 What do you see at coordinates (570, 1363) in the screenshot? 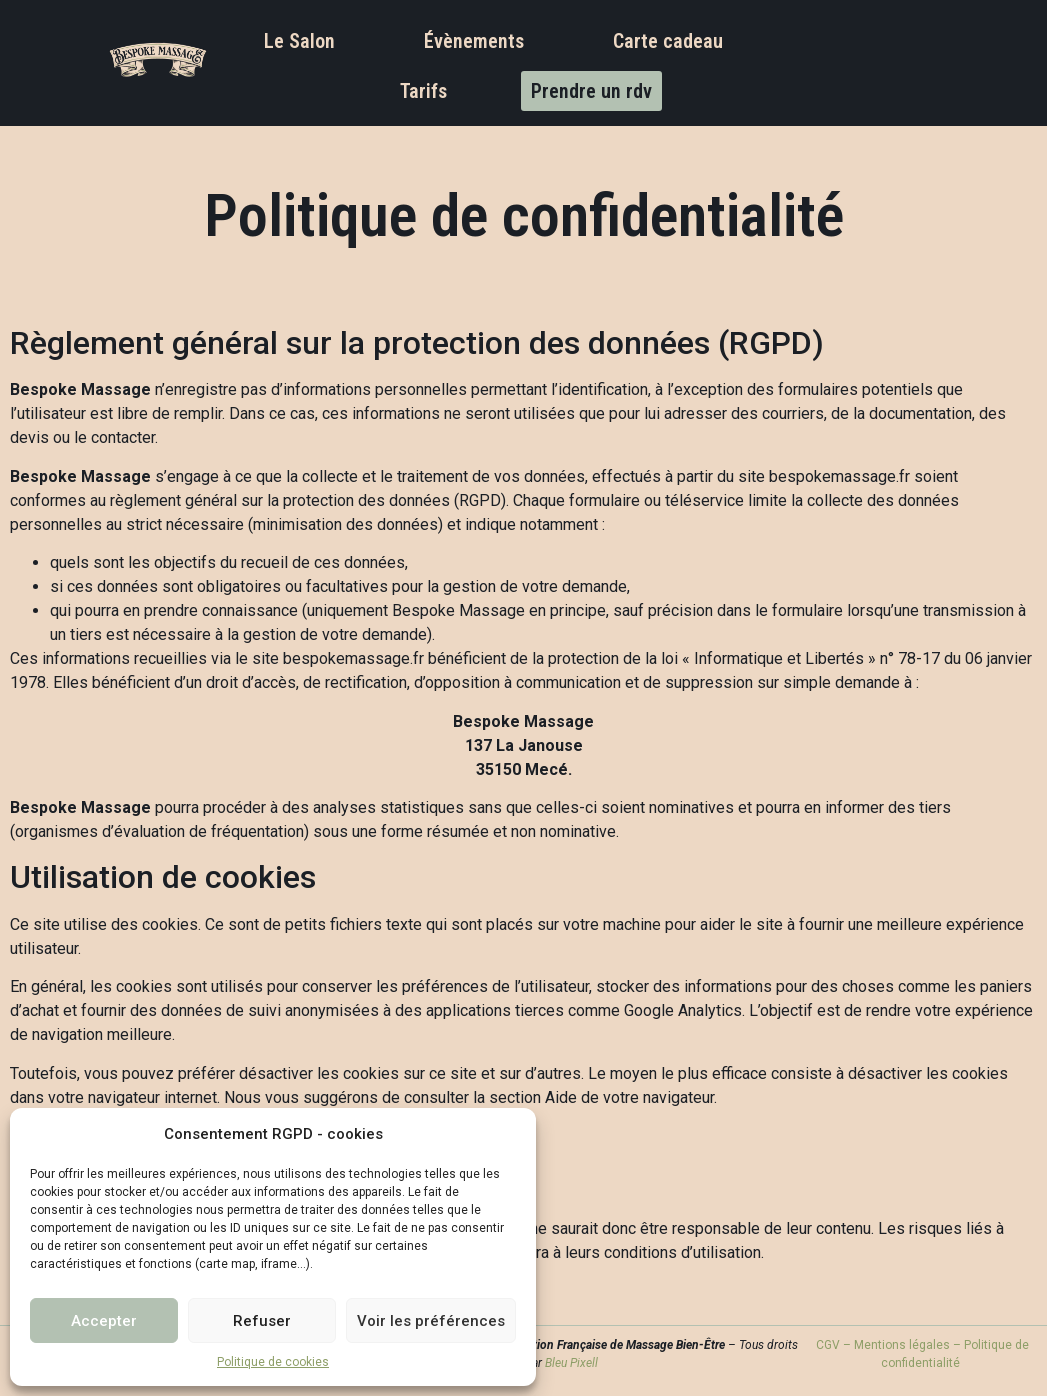
I see `Bleu Pixell` at bounding box center [570, 1363].